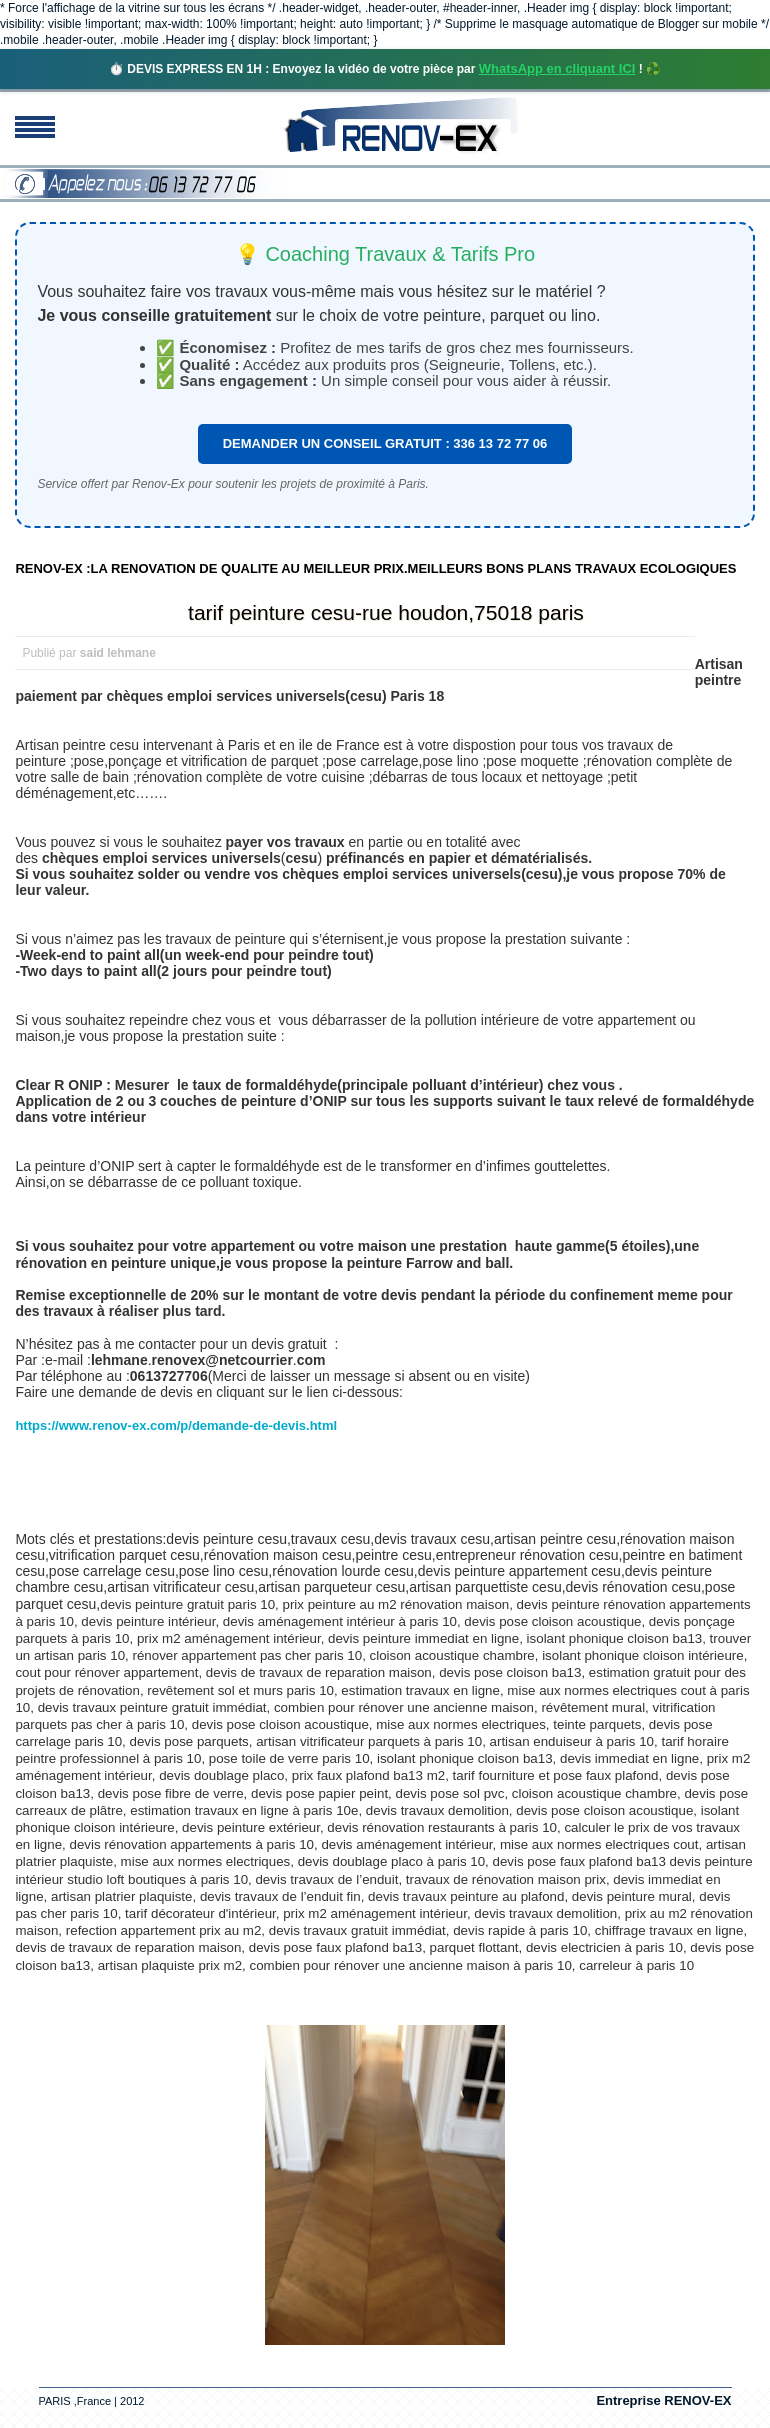 This screenshot has height=2428, width=770. I want to click on Entreprise RENOV-EX, so click(663, 2400).